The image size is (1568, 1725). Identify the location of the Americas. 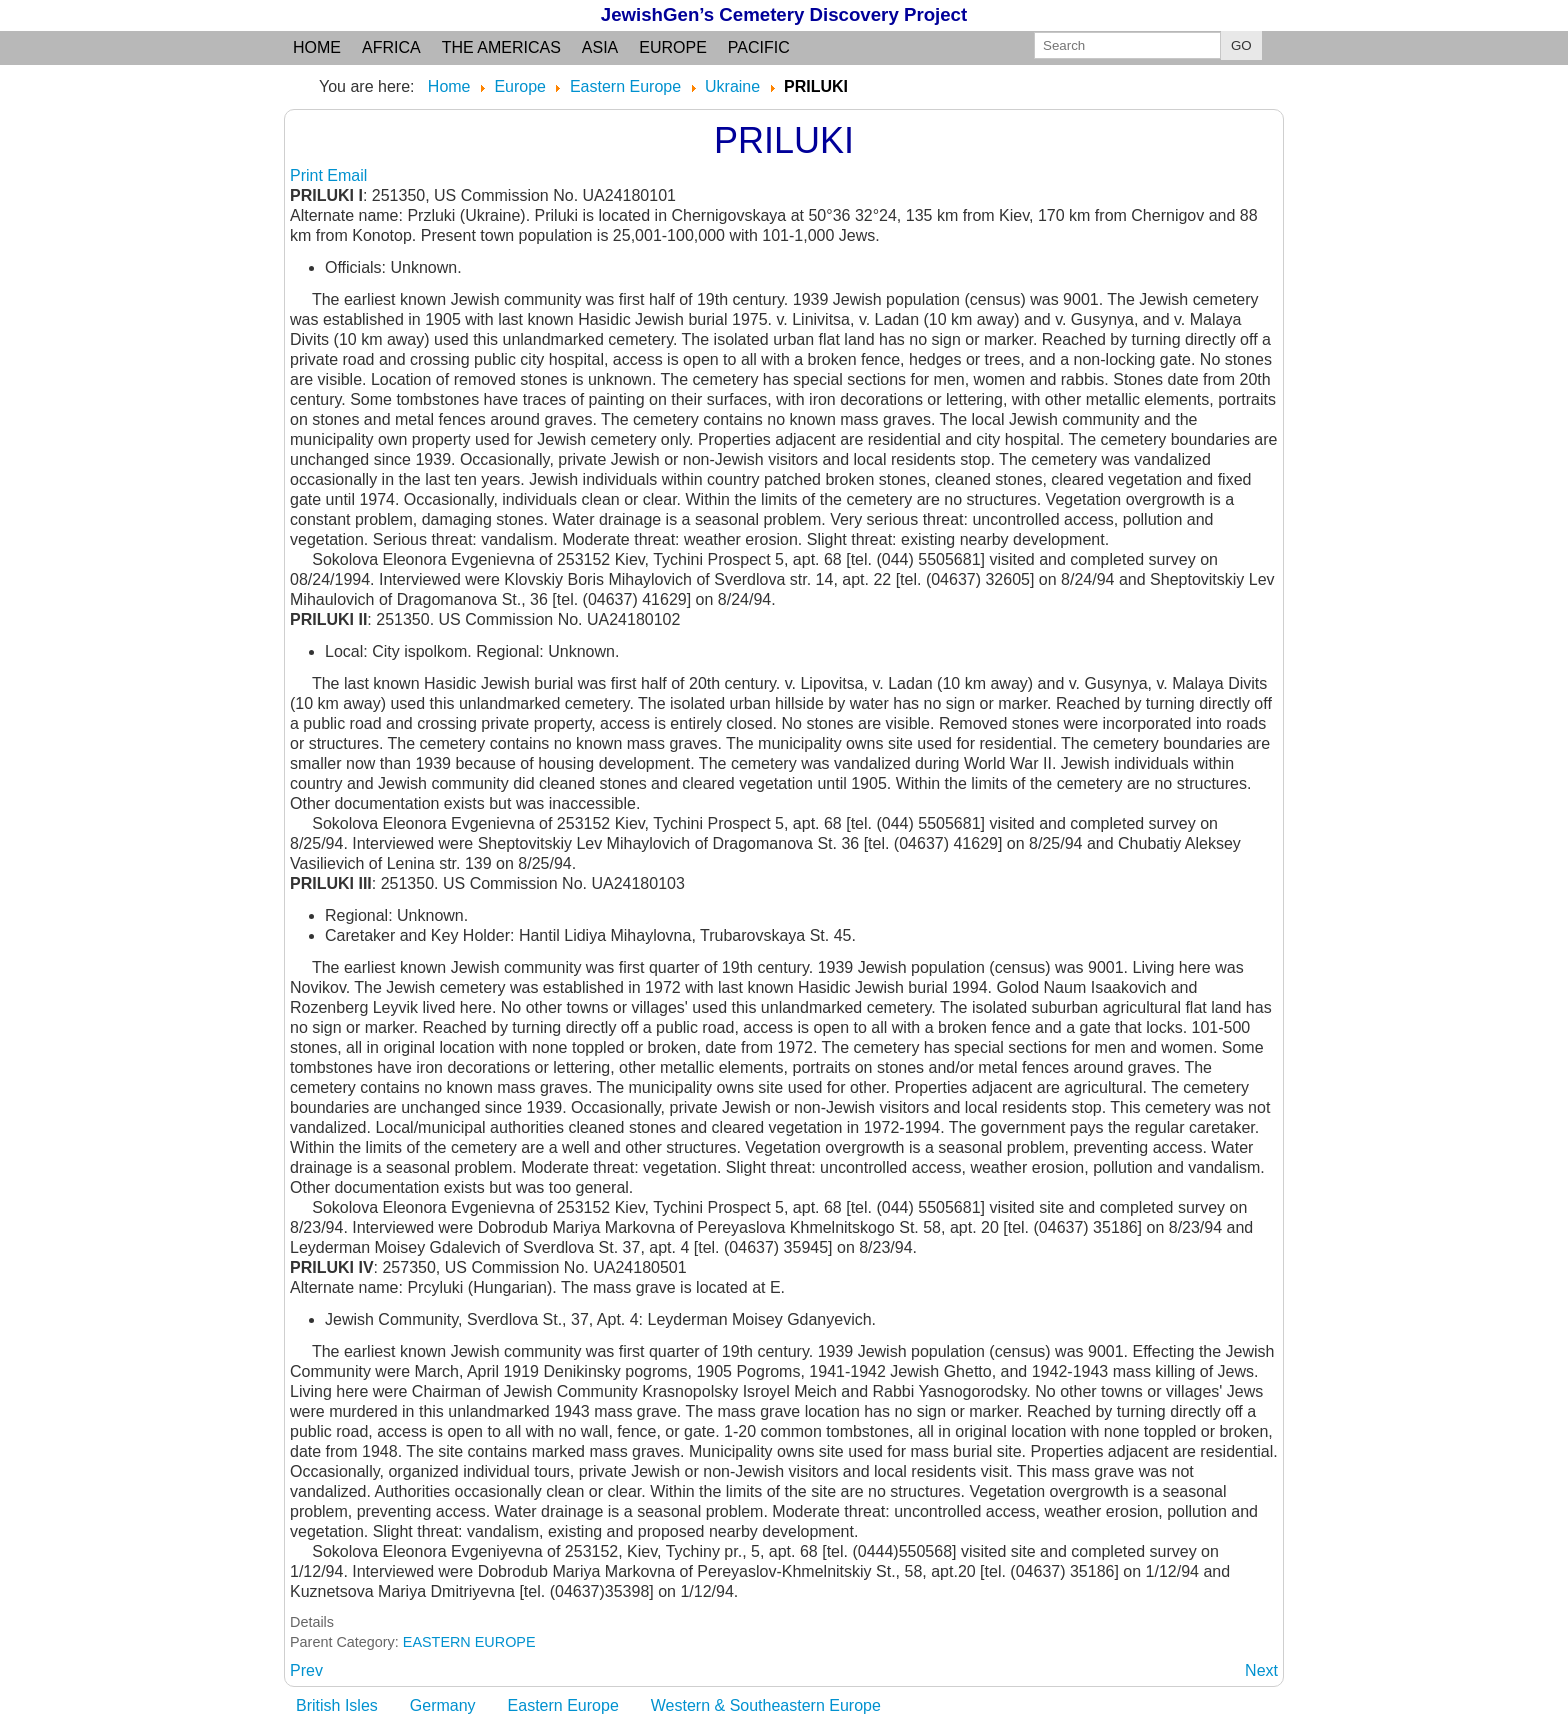
(501, 47).